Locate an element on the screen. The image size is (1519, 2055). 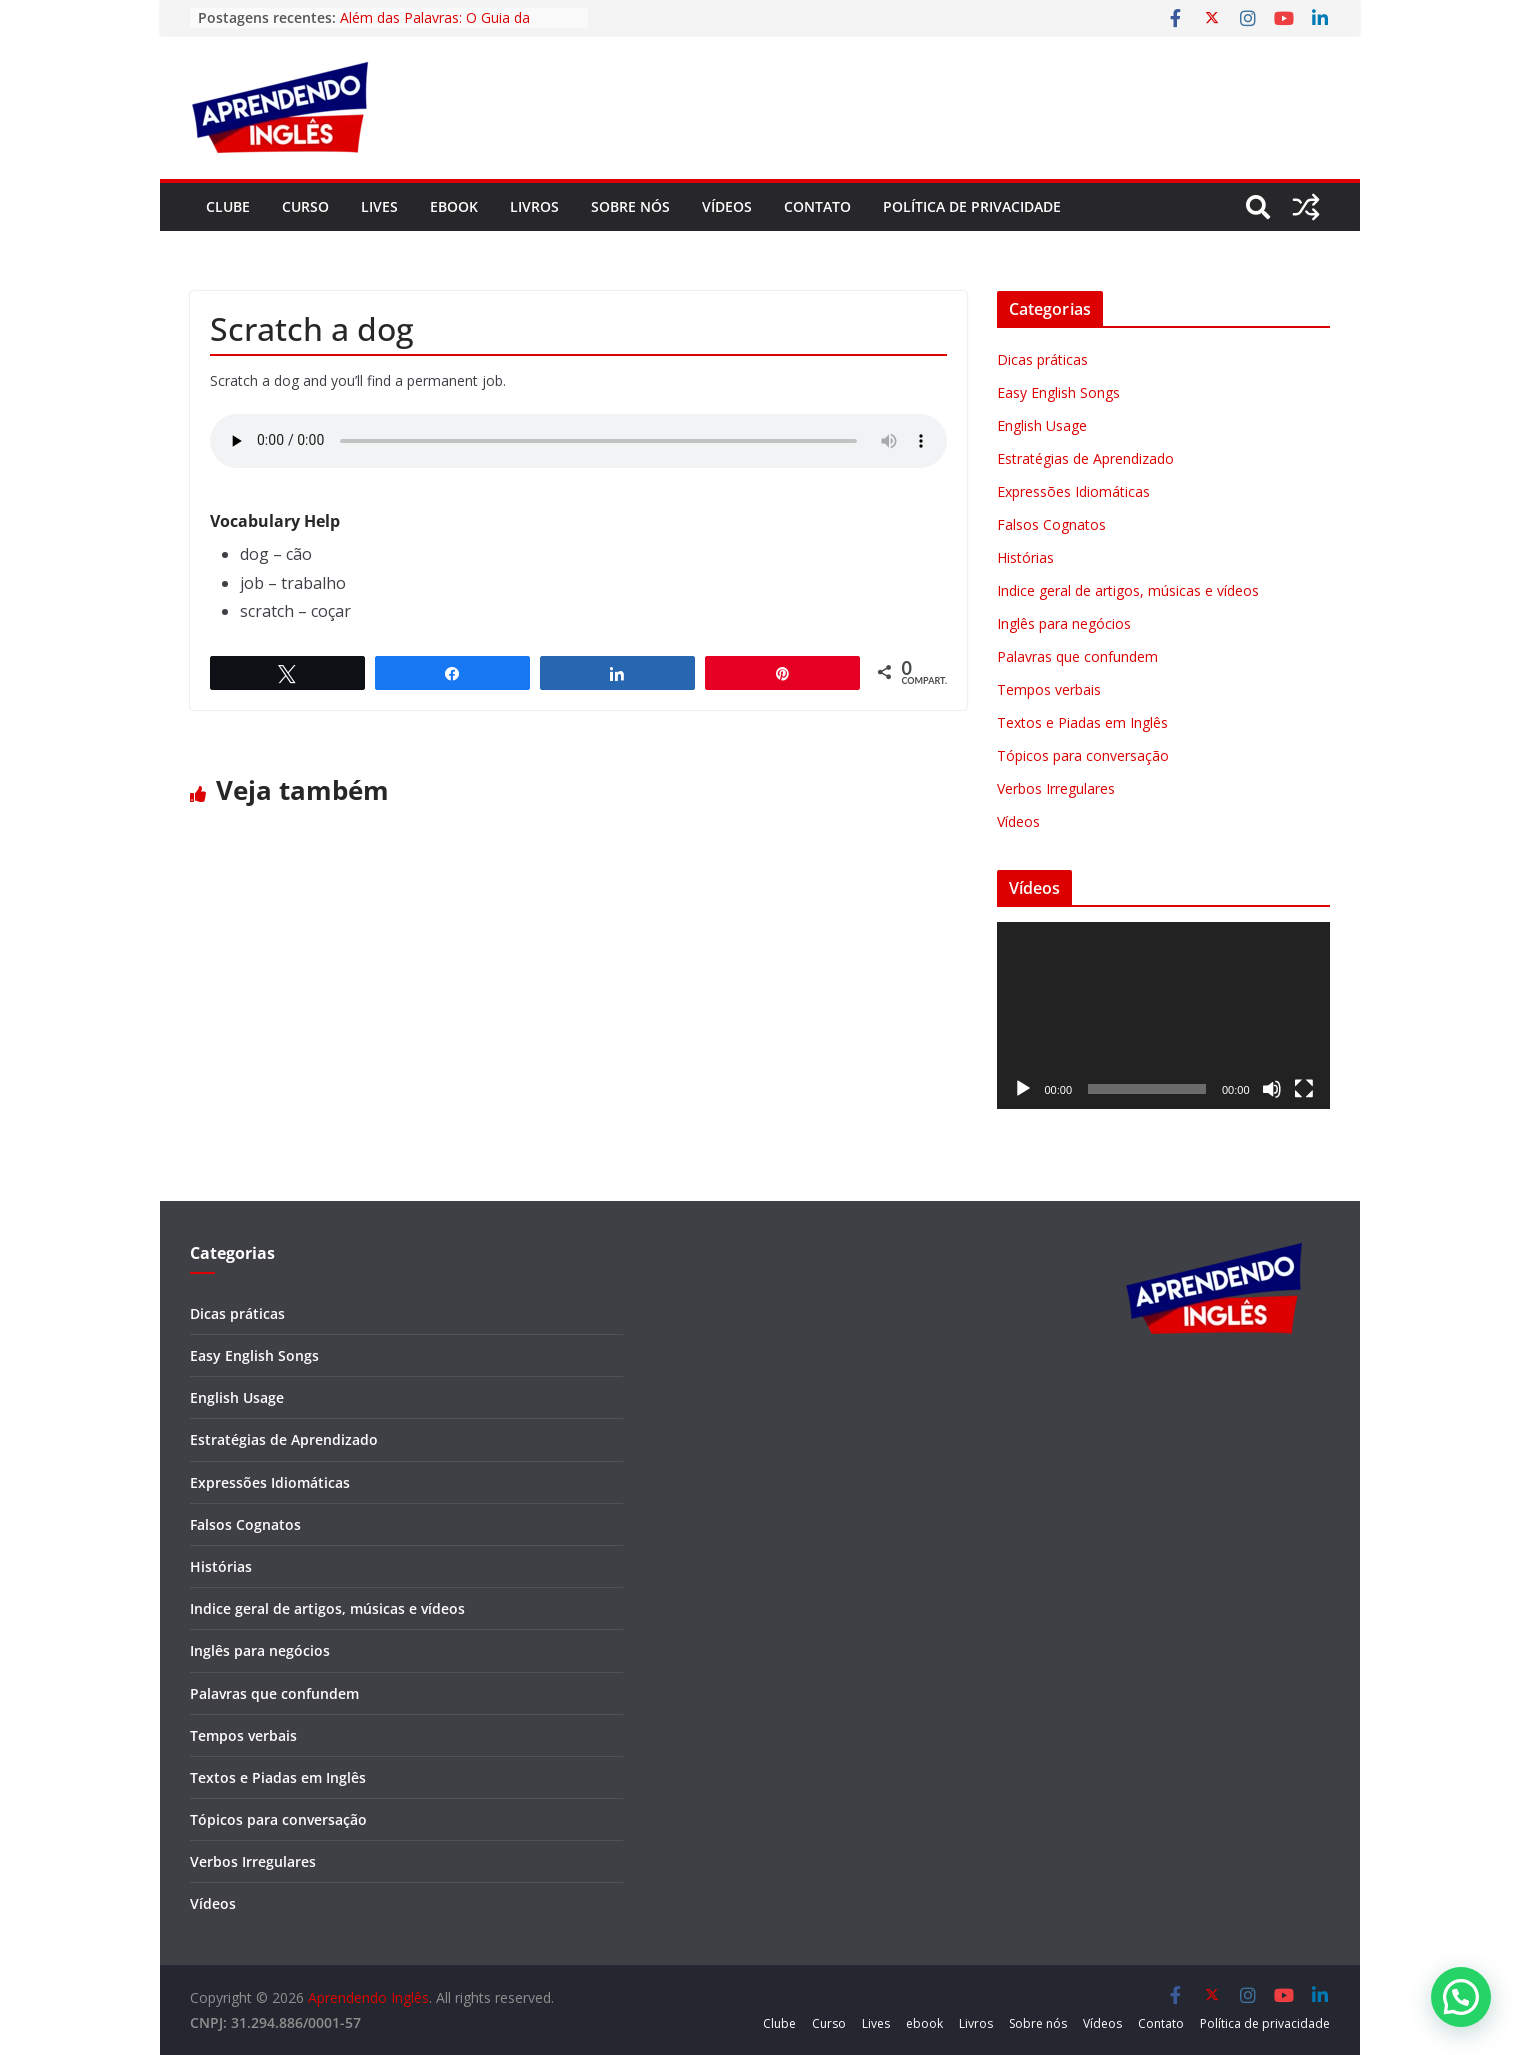
[Reproduzir] is located at coordinates (1023, 1089).